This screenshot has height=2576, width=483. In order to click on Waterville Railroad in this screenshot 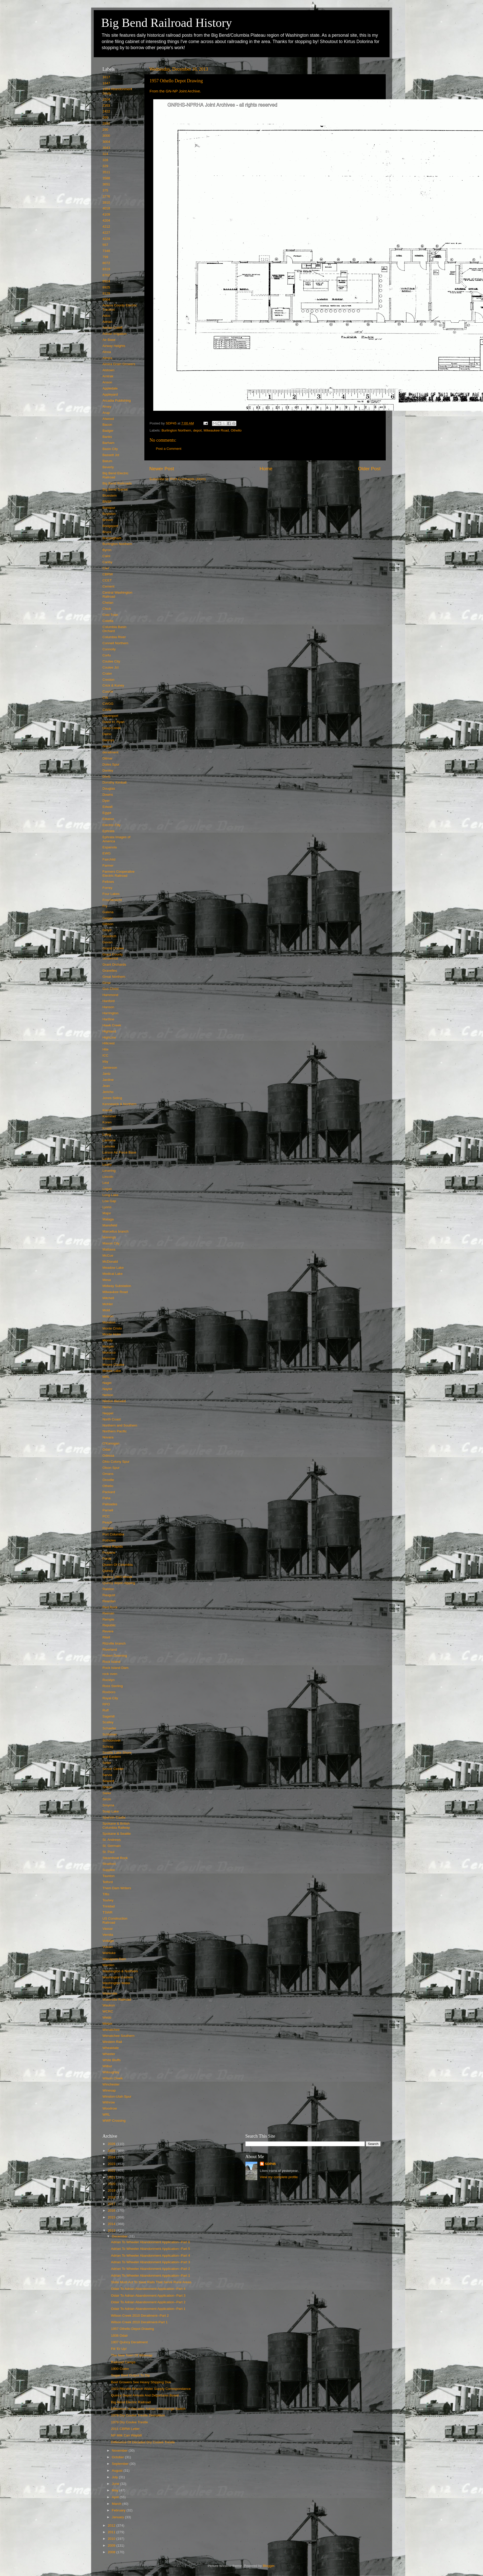, I will do `click(117, 1999)`.